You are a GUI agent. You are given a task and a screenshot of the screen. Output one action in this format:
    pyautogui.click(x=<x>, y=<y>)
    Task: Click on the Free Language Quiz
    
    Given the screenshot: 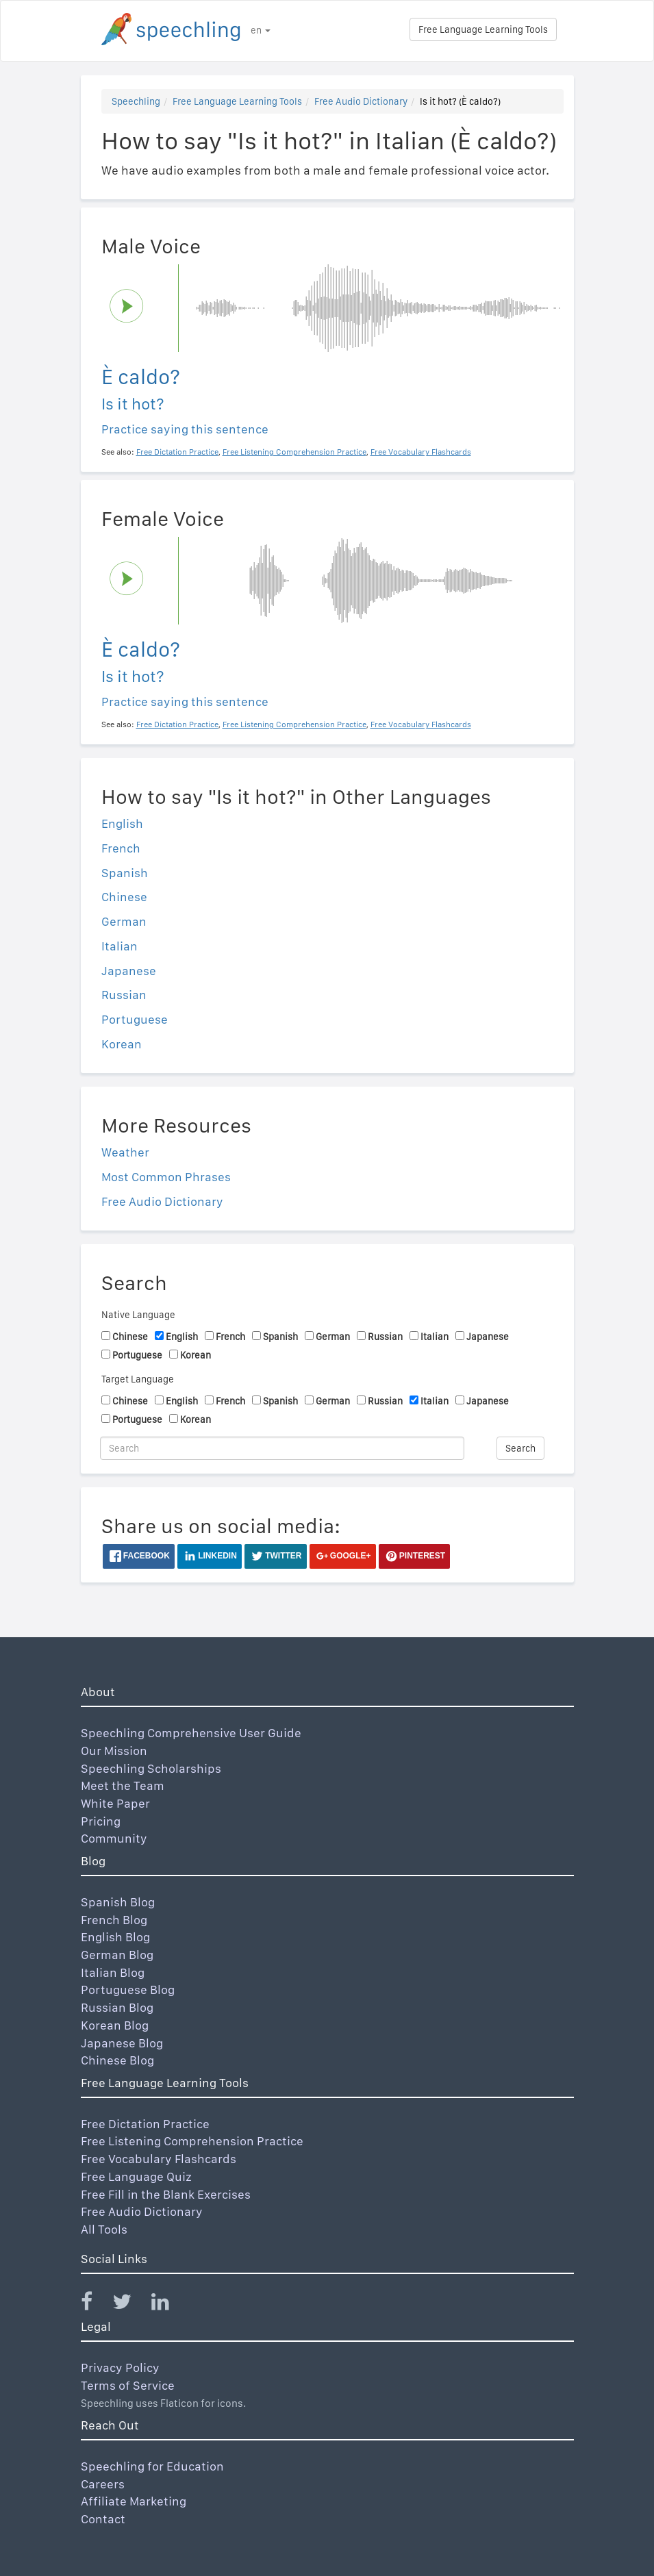 What is the action you would take?
    pyautogui.click(x=136, y=2176)
    